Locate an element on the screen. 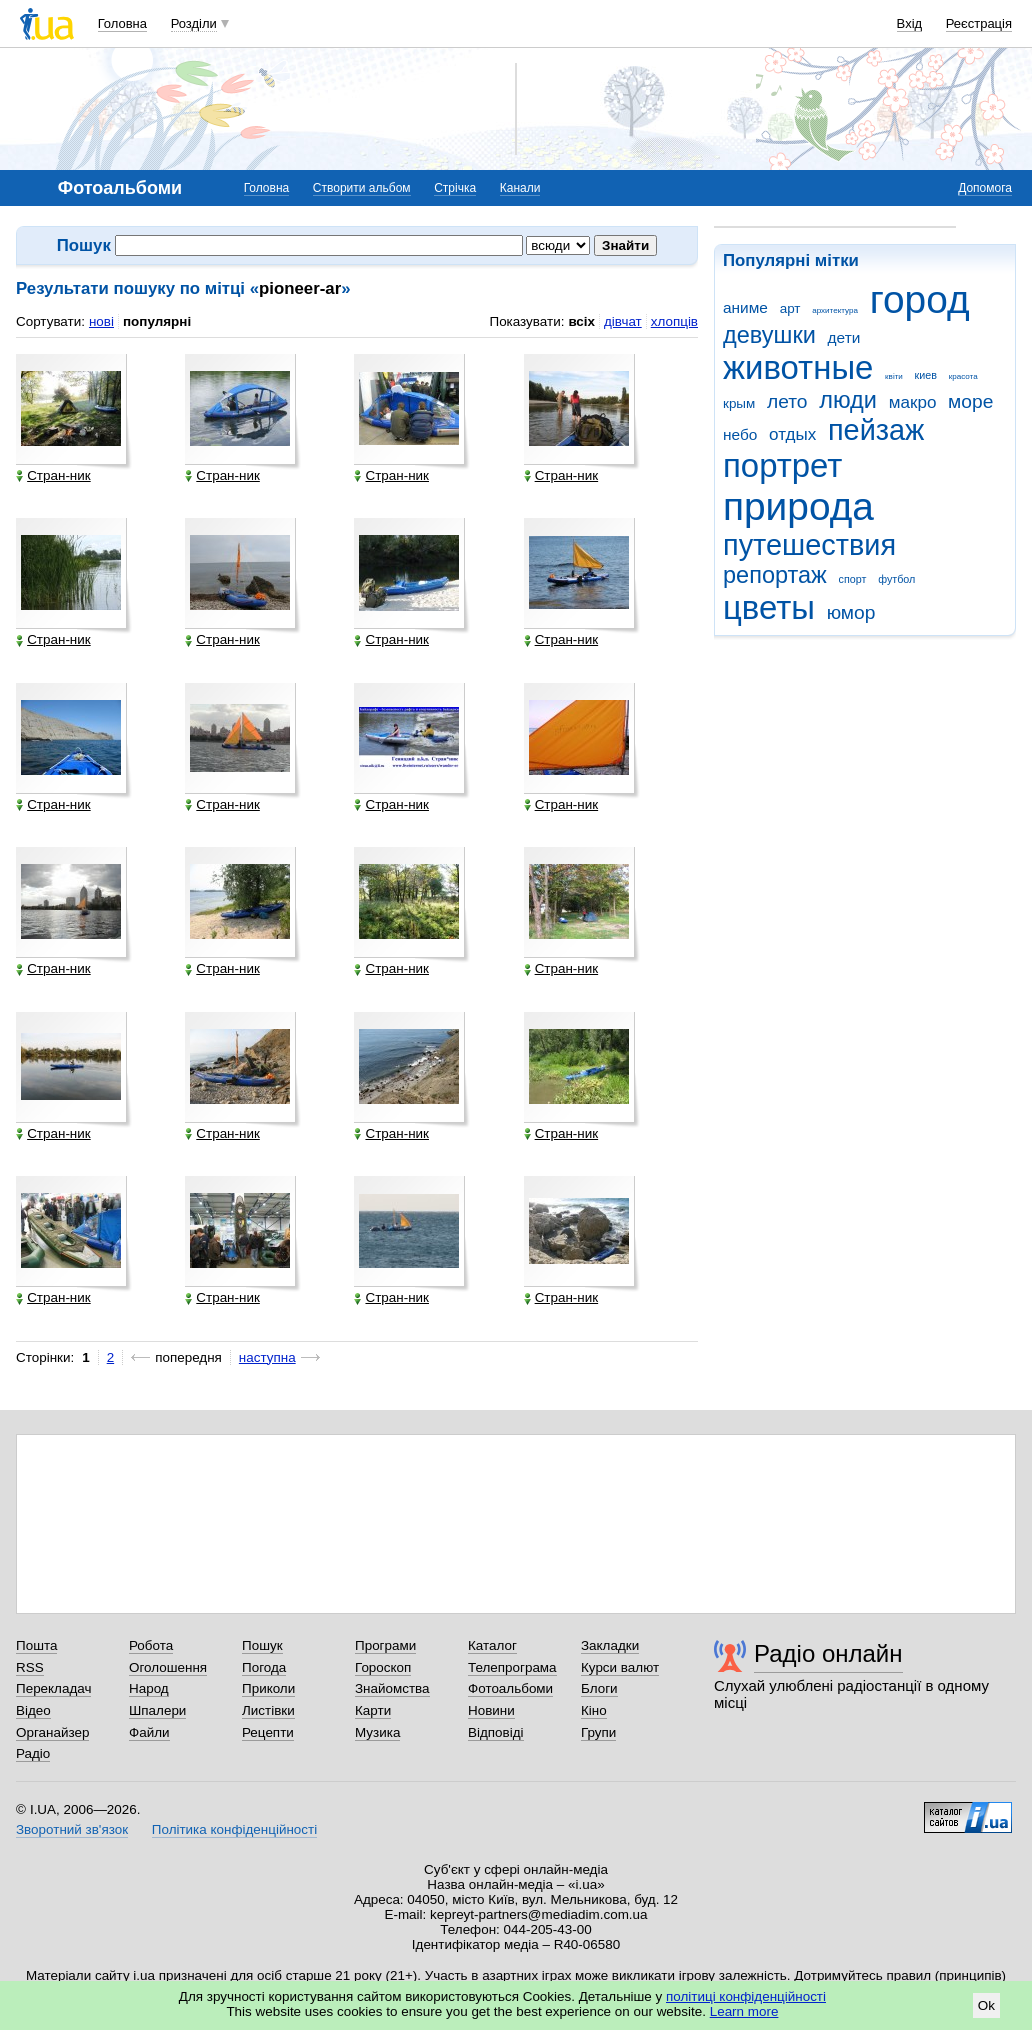  макро is located at coordinates (913, 402).